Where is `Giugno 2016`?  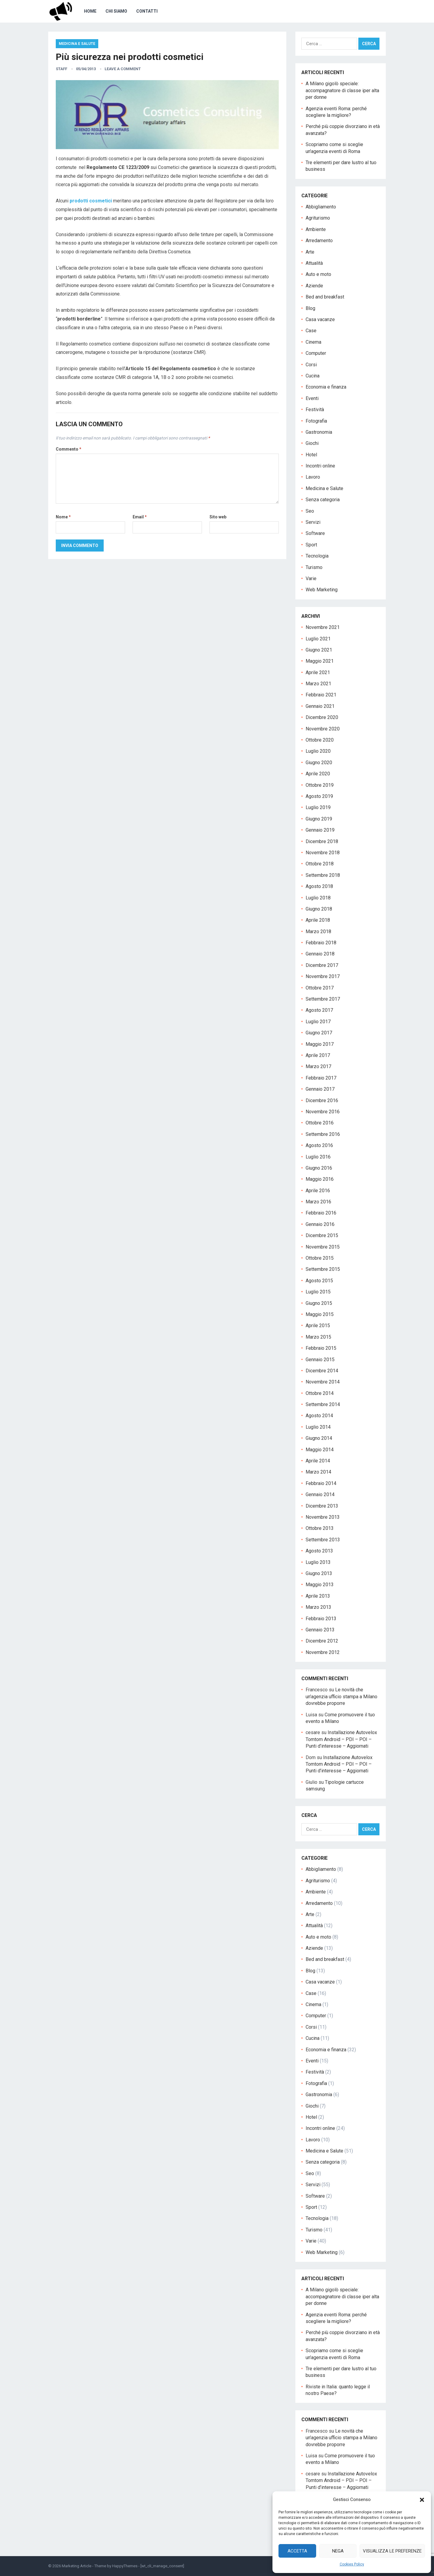 Giugno 2016 is located at coordinates (319, 1168).